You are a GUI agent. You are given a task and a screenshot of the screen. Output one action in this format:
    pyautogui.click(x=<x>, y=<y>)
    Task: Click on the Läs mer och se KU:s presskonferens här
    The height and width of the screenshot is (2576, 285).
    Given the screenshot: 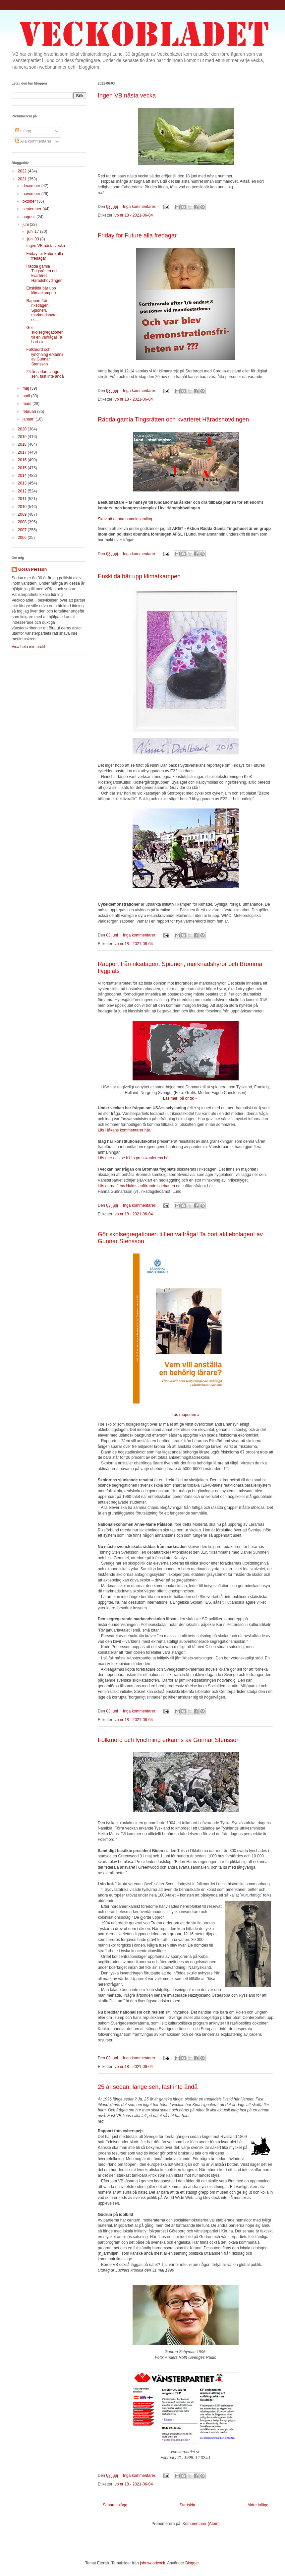 What is the action you would take?
    pyautogui.click(x=134, y=1158)
    